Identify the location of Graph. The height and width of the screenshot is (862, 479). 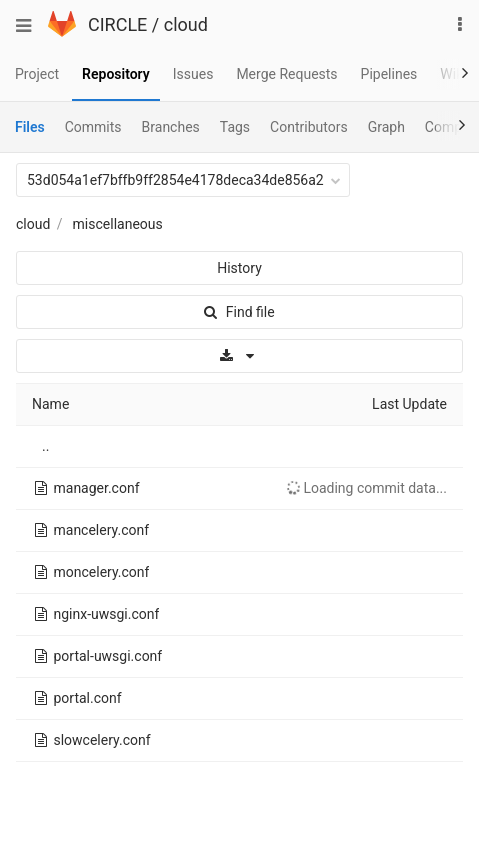
(386, 127).